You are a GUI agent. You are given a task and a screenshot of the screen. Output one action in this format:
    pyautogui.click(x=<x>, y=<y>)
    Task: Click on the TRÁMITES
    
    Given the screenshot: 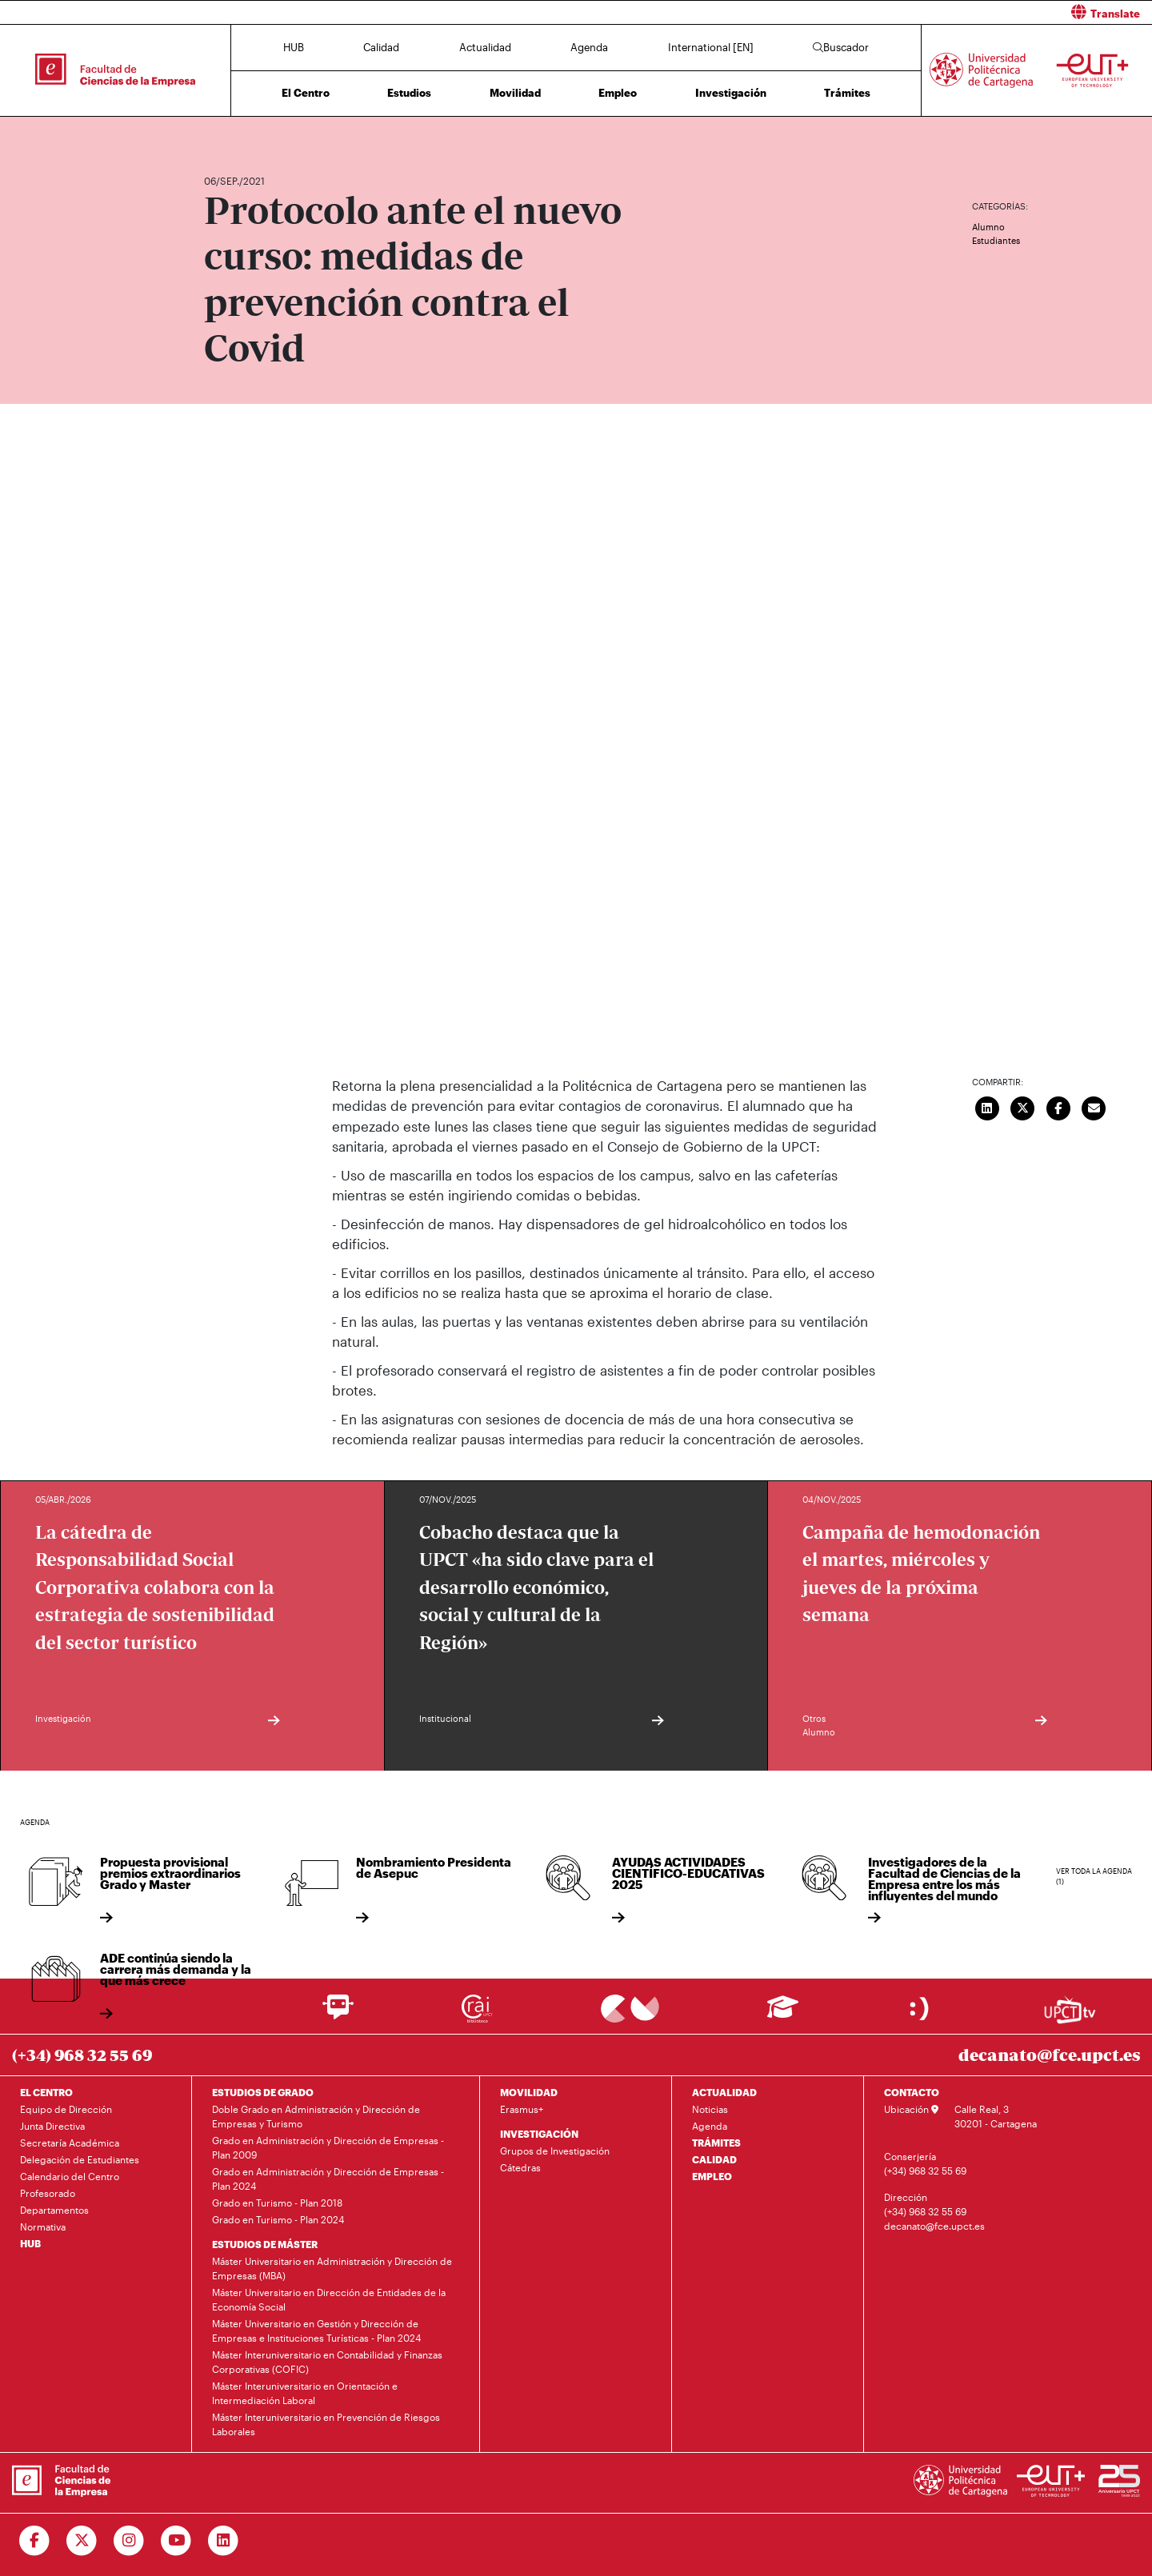 What is the action you would take?
    pyautogui.click(x=716, y=2142)
    